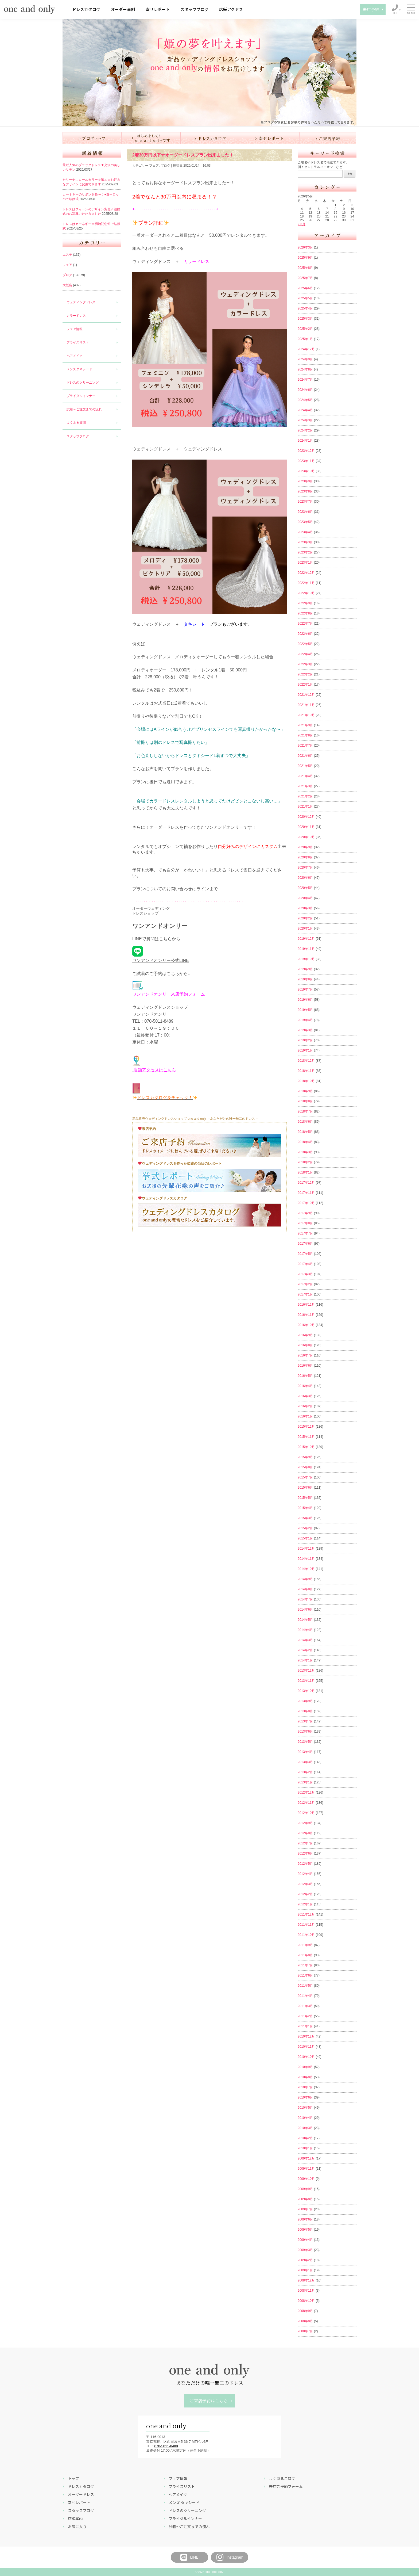 The width and height of the screenshot is (419, 2576). What do you see at coordinates (75, 2518) in the screenshot?
I see `店舗案内` at bounding box center [75, 2518].